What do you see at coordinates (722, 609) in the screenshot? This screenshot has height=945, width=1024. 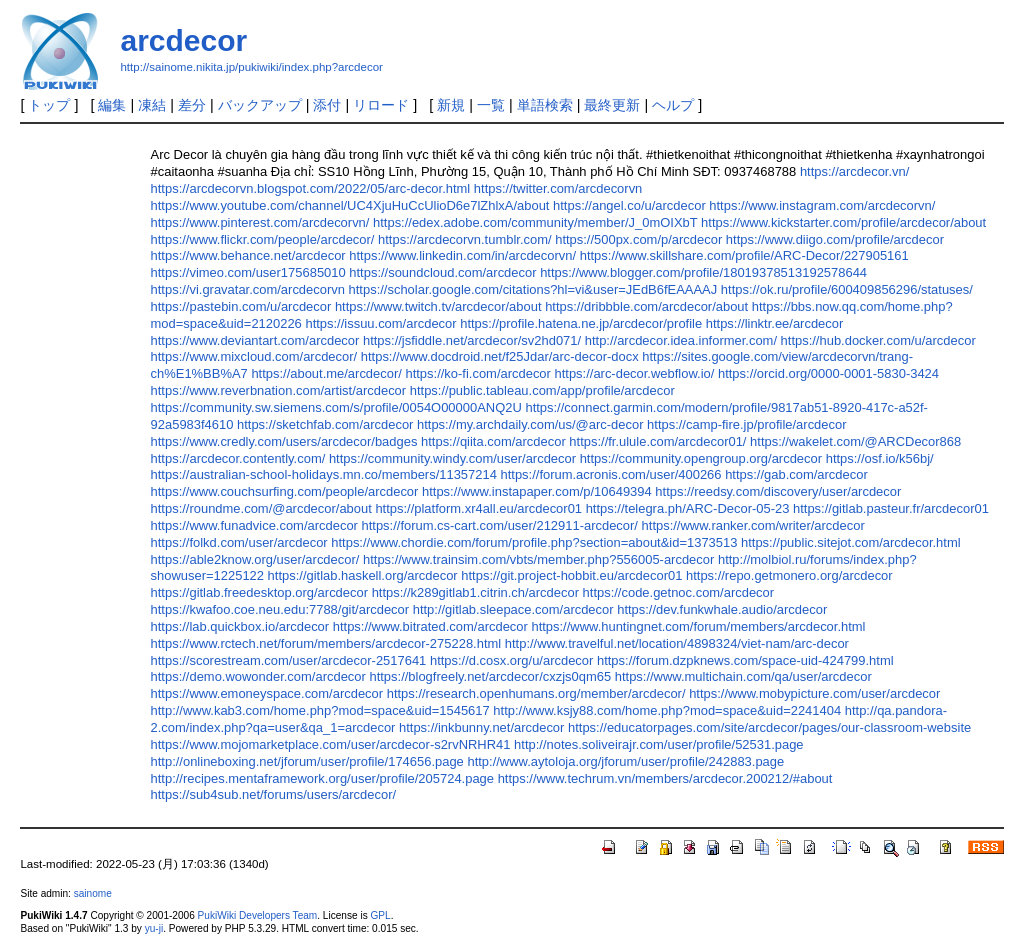 I see `https://dev.funkwhale.audio/arcdecor` at bounding box center [722, 609].